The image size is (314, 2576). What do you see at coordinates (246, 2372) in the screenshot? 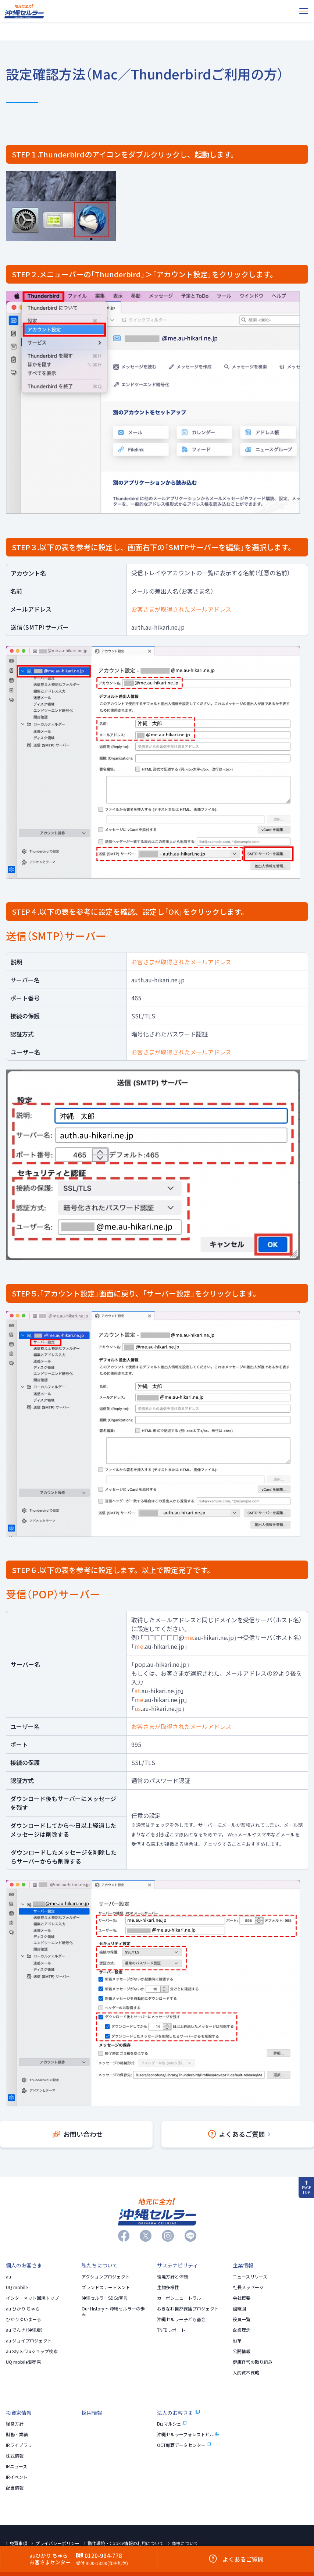
I see `人的資本戦略` at bounding box center [246, 2372].